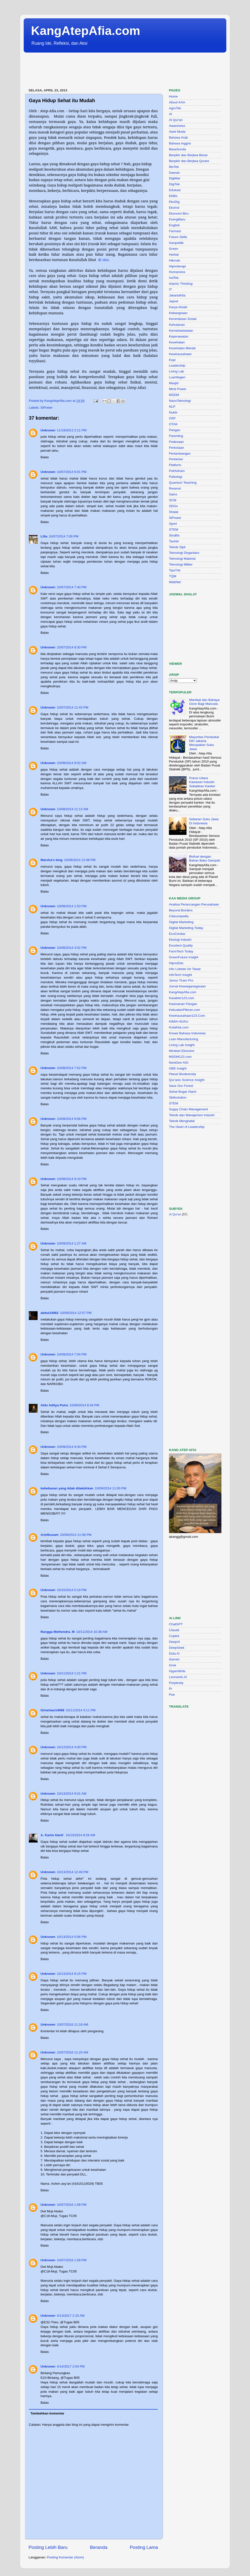  What do you see at coordinates (178, 307) in the screenshot?
I see `Karya Ilmiah` at bounding box center [178, 307].